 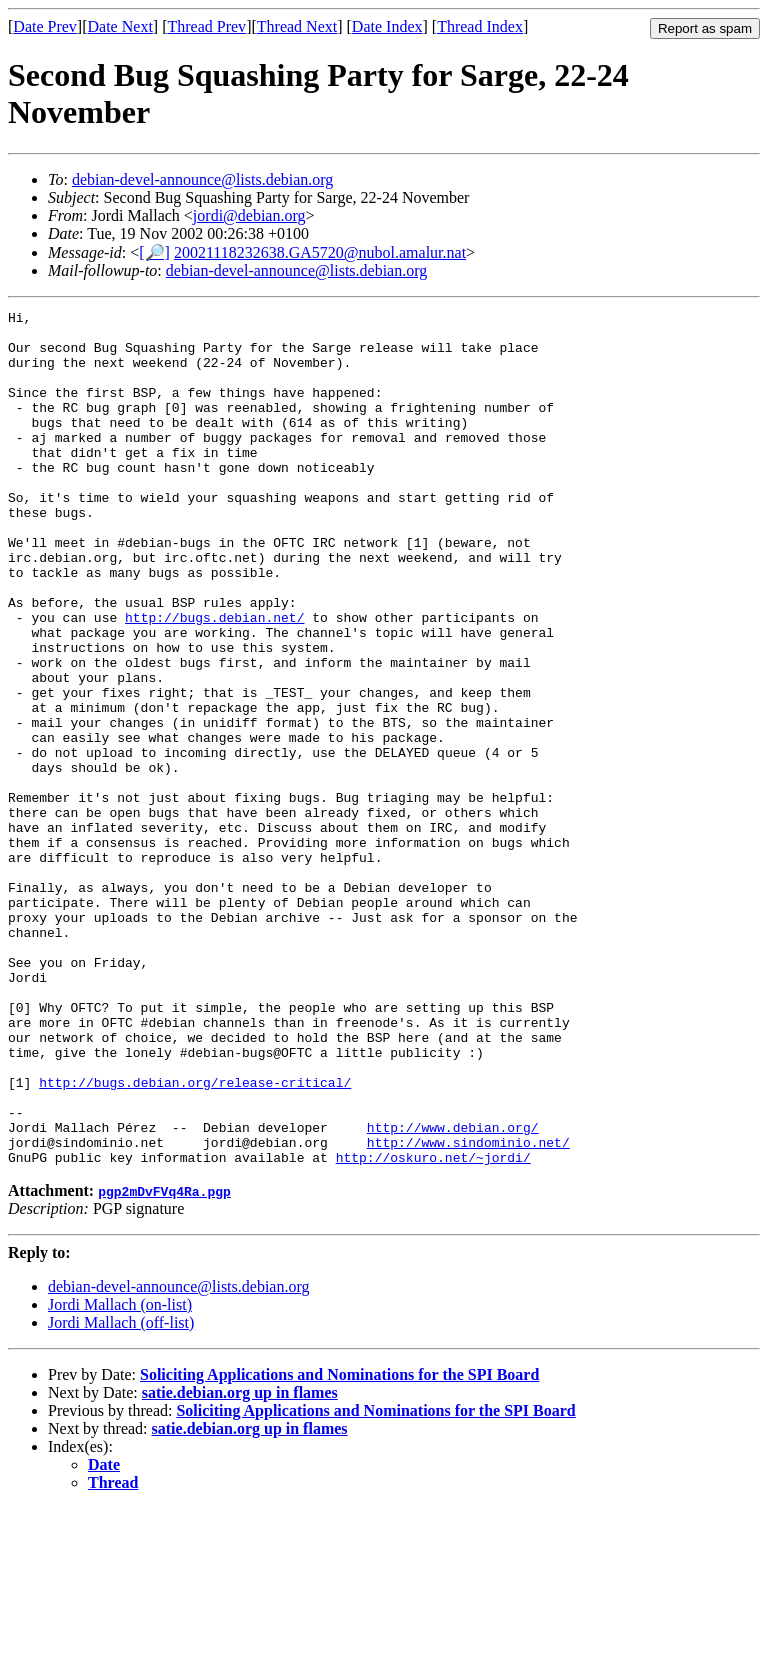 I want to click on Soliciting Applications and Nominations for the SPI Board, so click(x=339, y=1545).